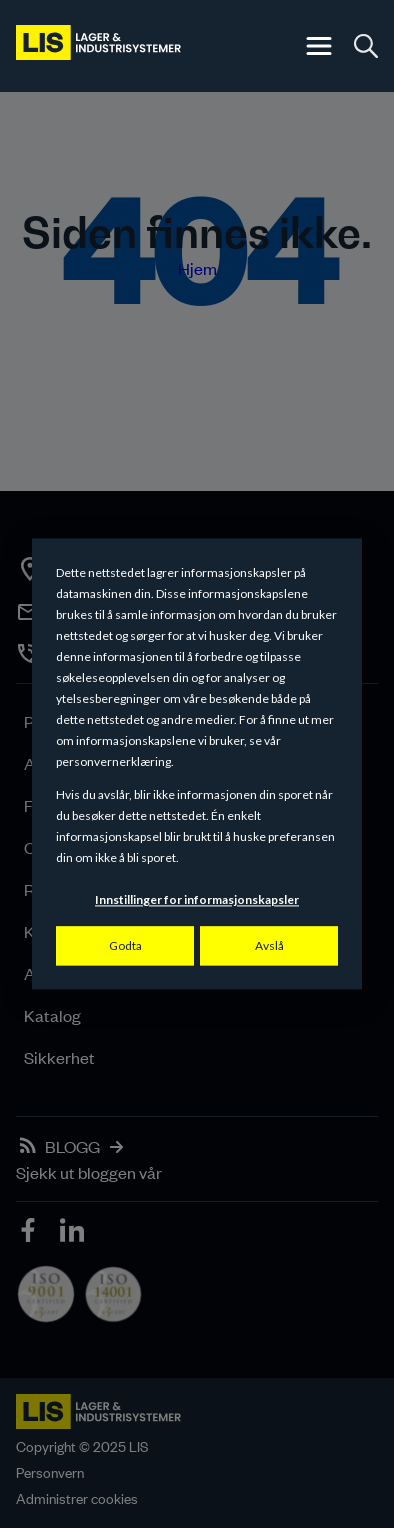 This screenshot has width=394, height=1528. I want to click on [dialog], so click(197, 763).